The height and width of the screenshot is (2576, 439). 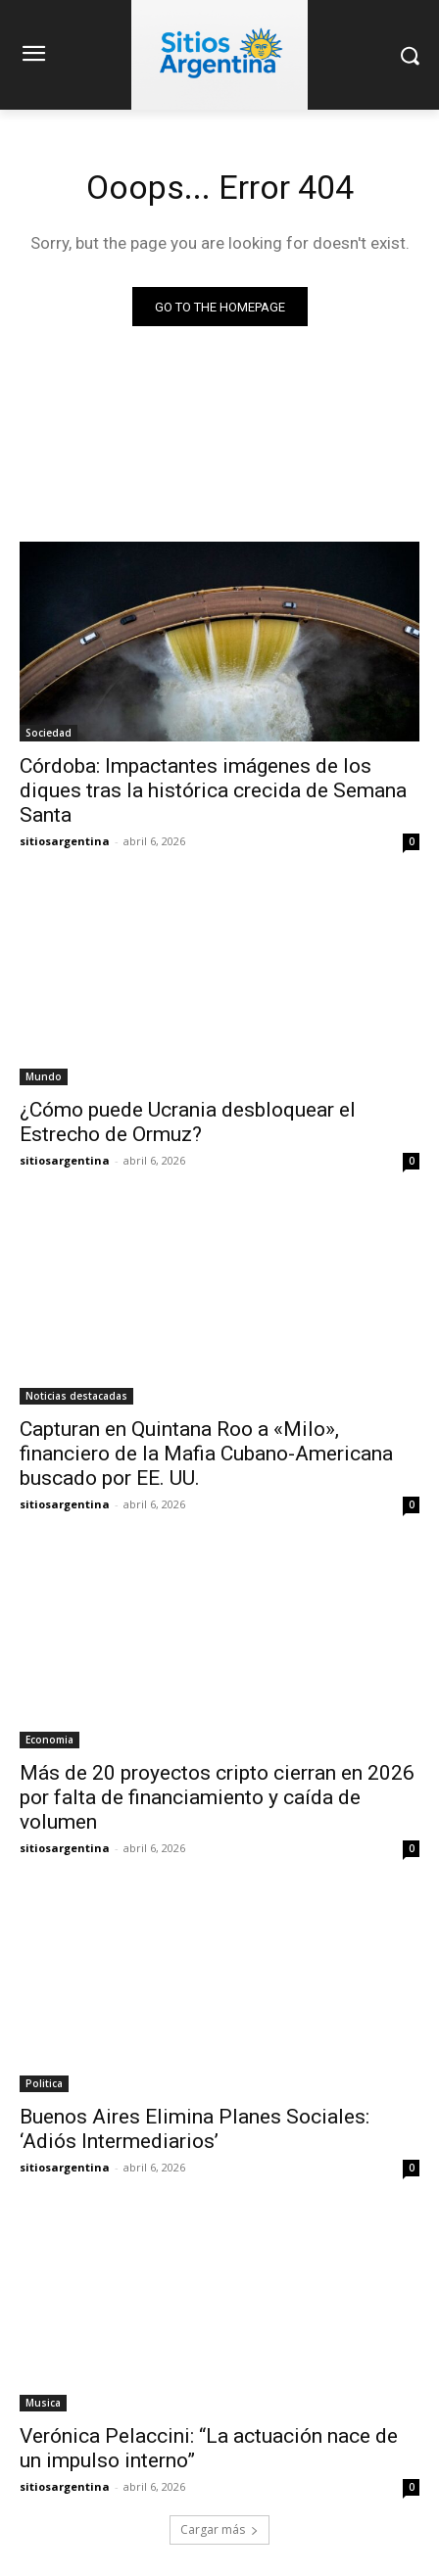 What do you see at coordinates (188, 1122) in the screenshot?
I see `¿Cómo puede Ucrania desbloquear el Estrecho de Ormuz?` at bounding box center [188, 1122].